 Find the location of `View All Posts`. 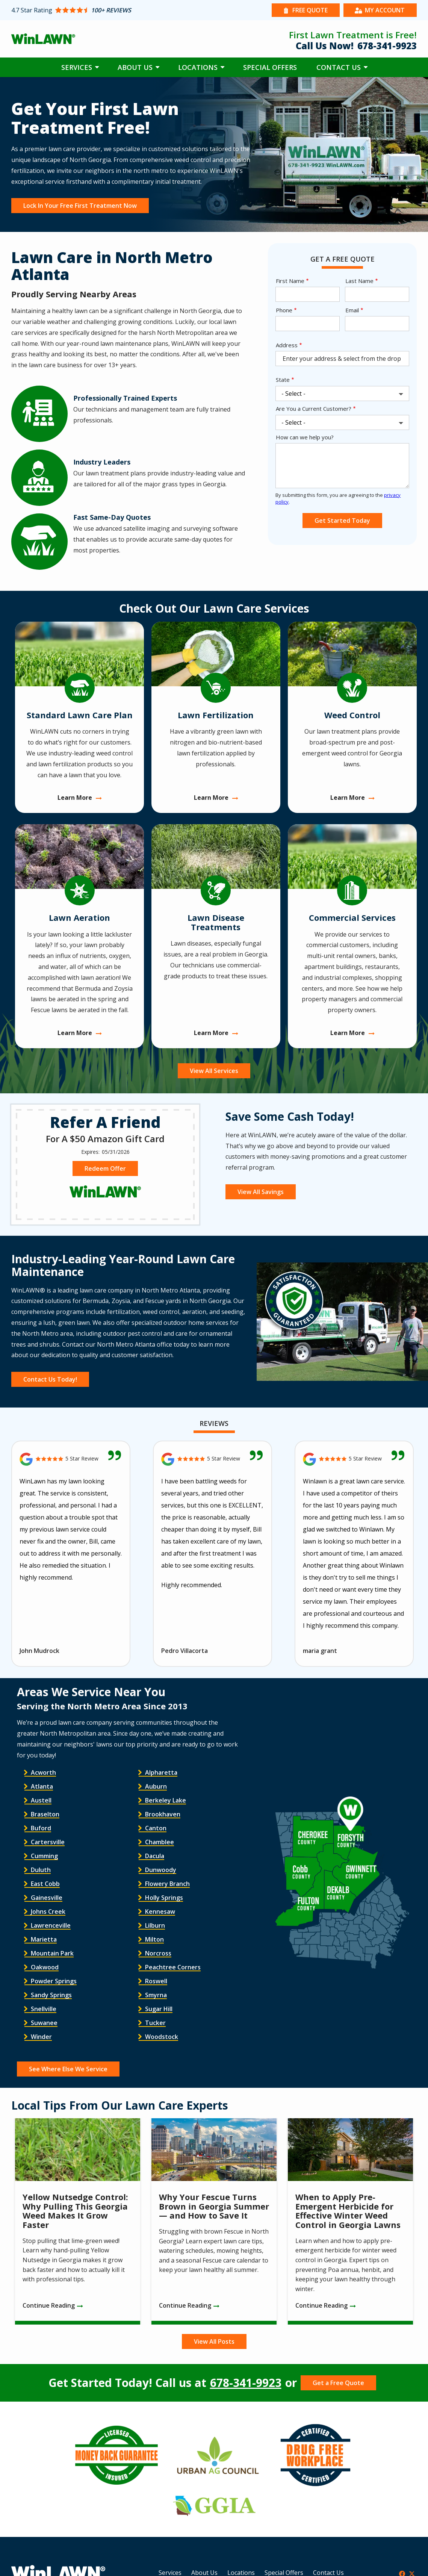

View All Posts is located at coordinates (214, 2341).